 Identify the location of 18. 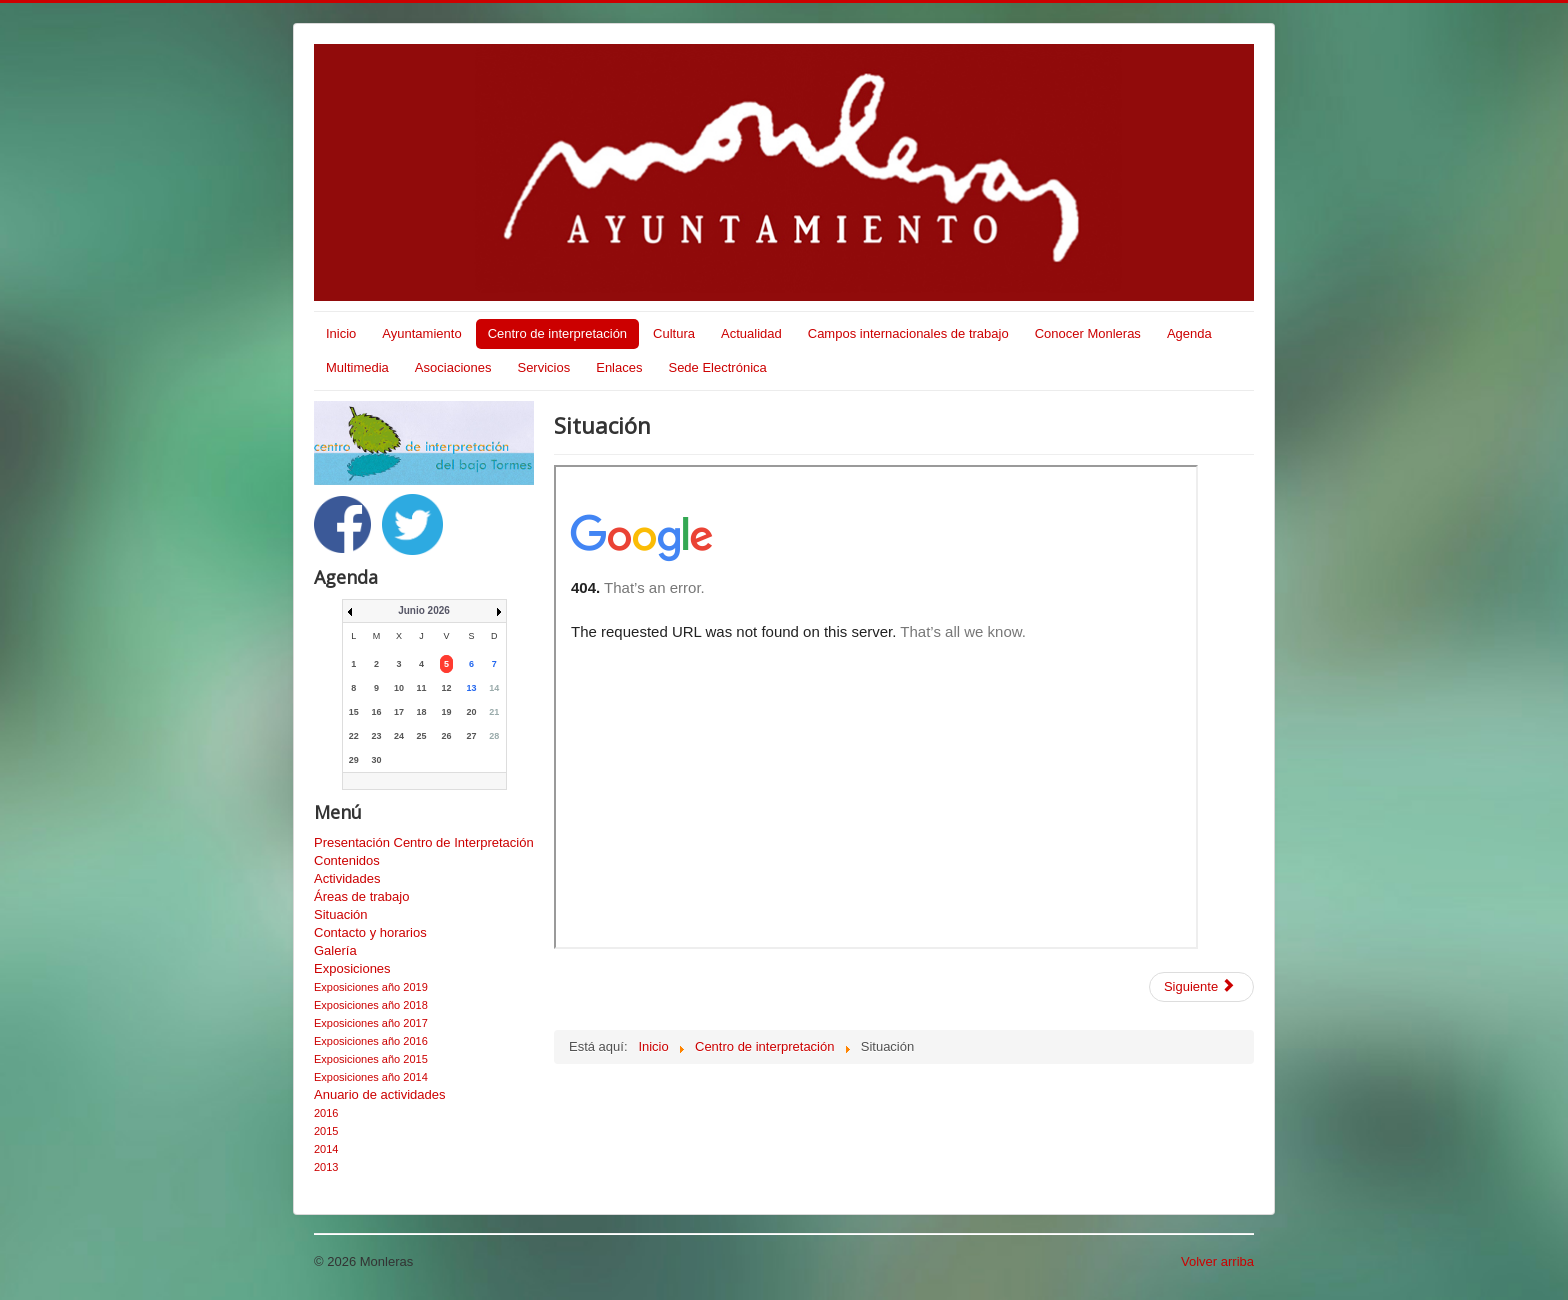
(422, 712).